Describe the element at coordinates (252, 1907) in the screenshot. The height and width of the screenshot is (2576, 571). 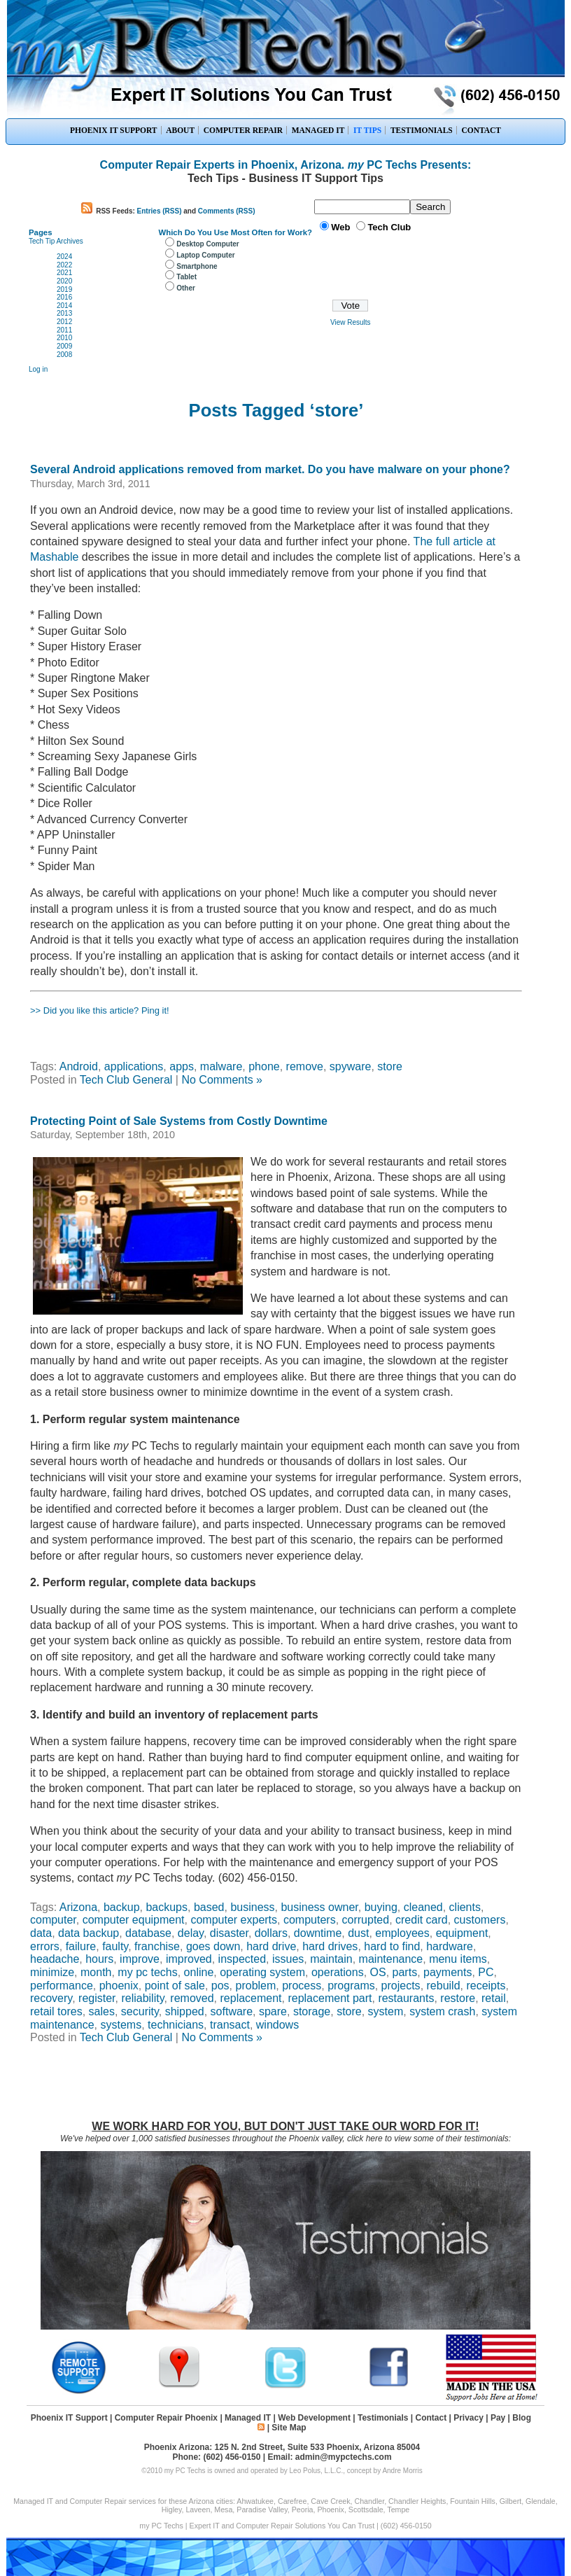
I see `business` at that location.